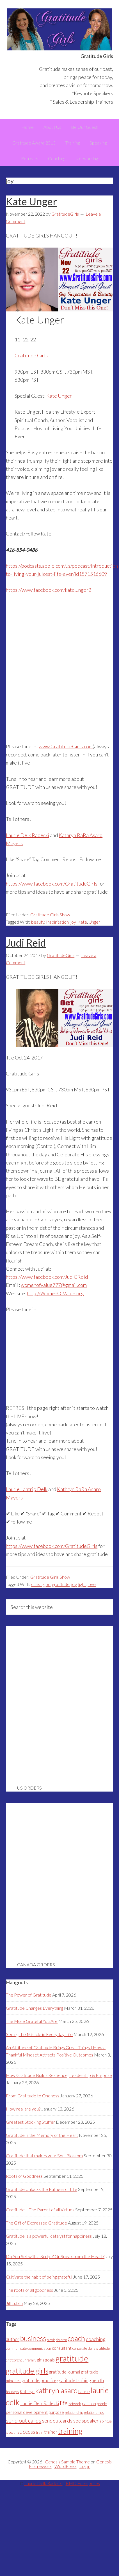 Image resolution: width=119 pixels, height=2576 pixels. I want to click on Seeing the Miracle in Everyday Life, so click(39, 2034).